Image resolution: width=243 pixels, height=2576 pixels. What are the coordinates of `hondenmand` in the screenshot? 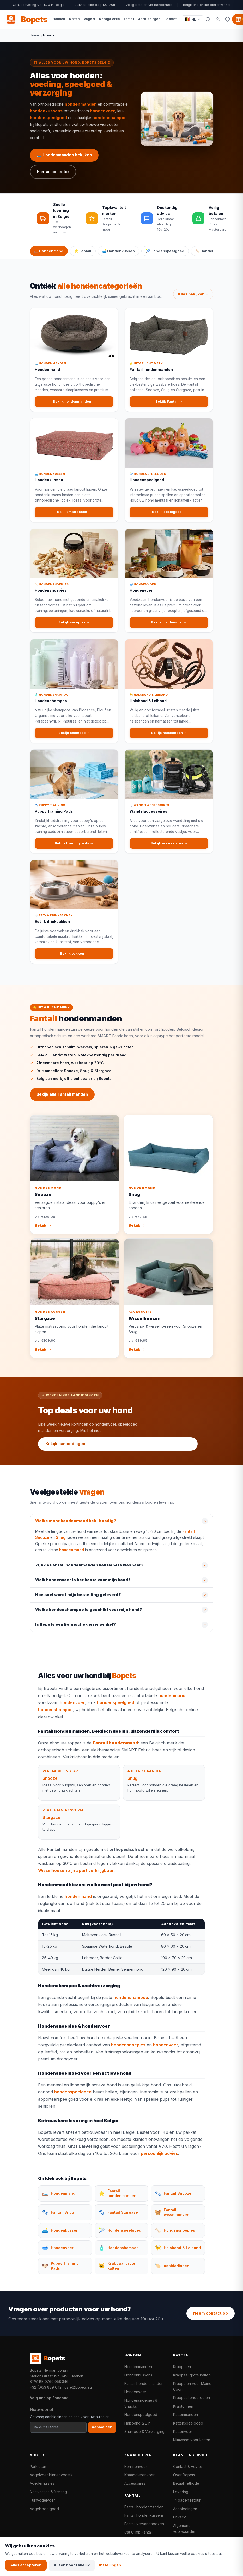 It's located at (71, 1556).